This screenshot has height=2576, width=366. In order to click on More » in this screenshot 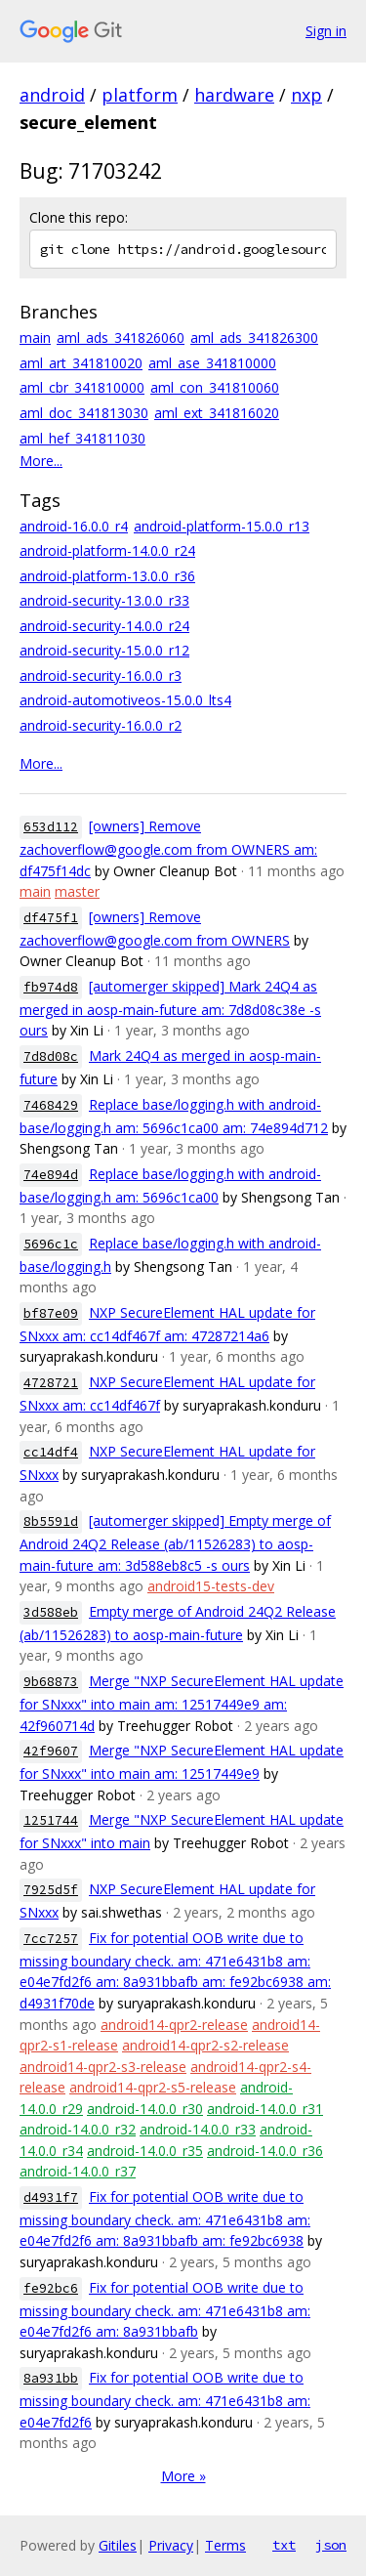, I will do `click(183, 2476)`.